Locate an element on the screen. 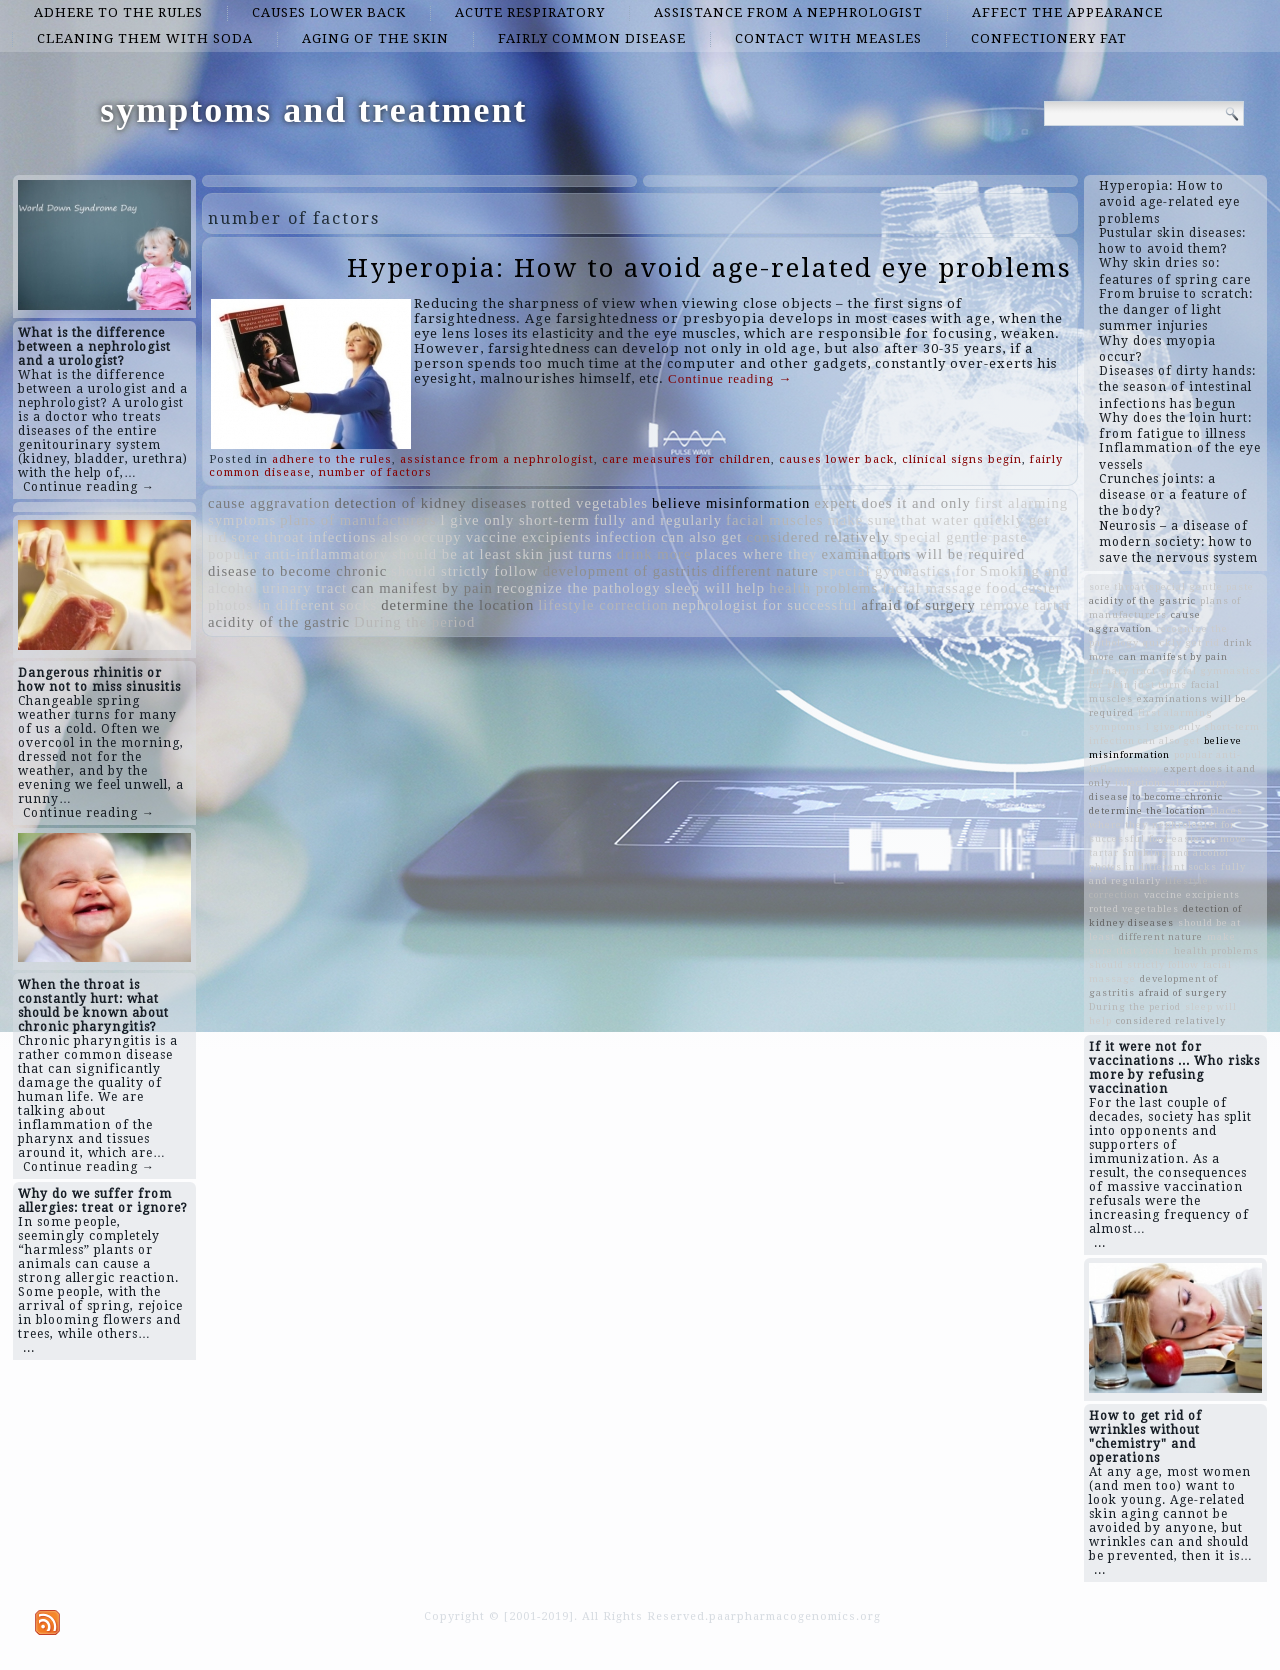 This screenshot has height=1670, width=1280. determine the location is located at coordinates (457, 605).